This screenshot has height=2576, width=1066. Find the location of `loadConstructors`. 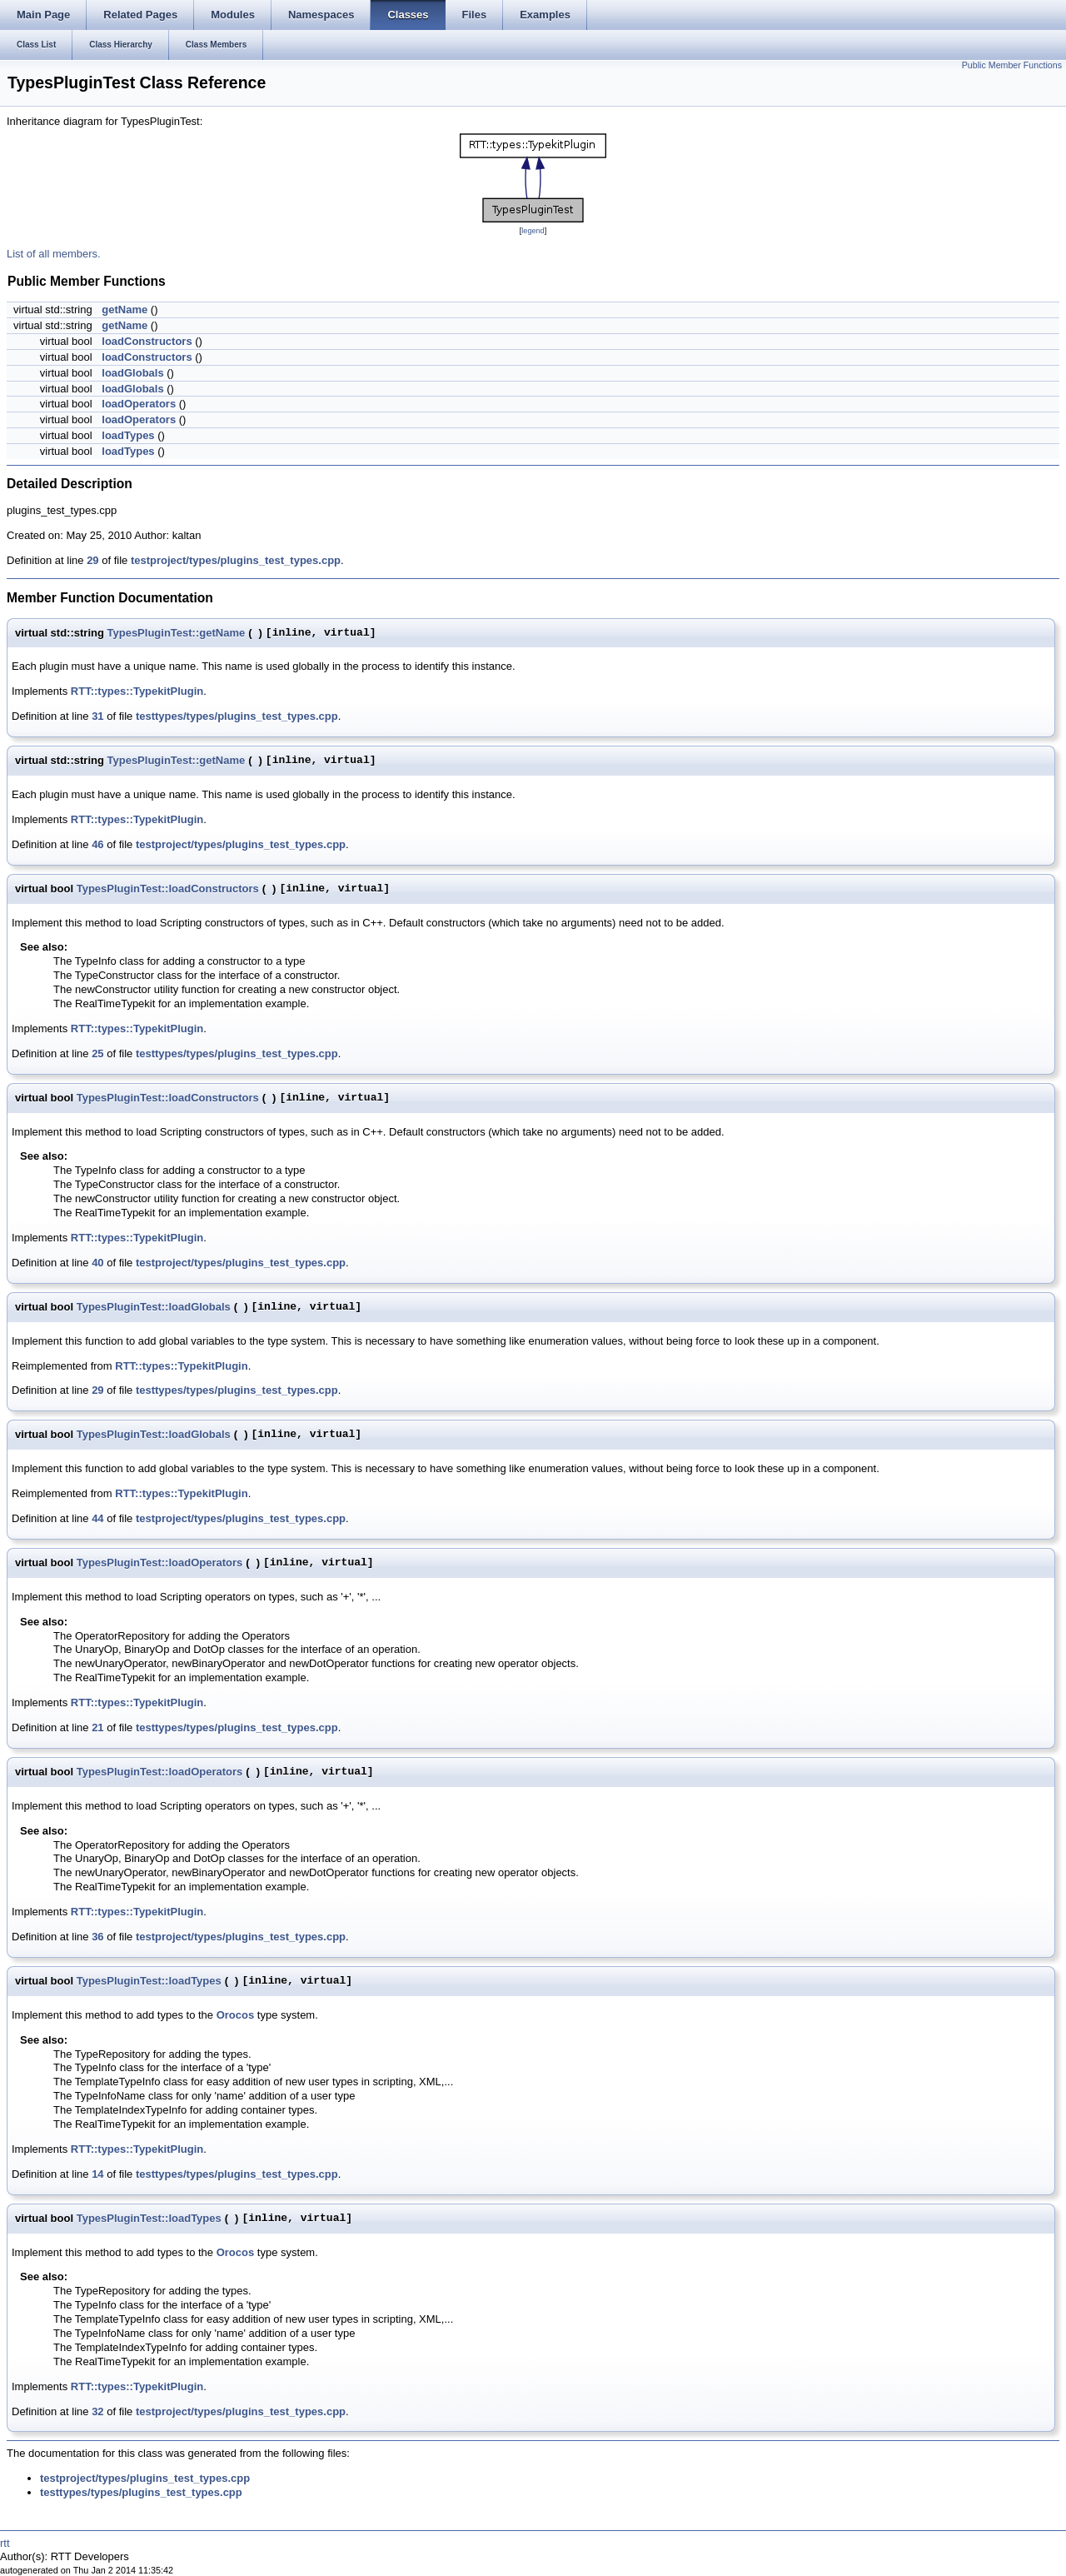

loadConstructors is located at coordinates (147, 341).